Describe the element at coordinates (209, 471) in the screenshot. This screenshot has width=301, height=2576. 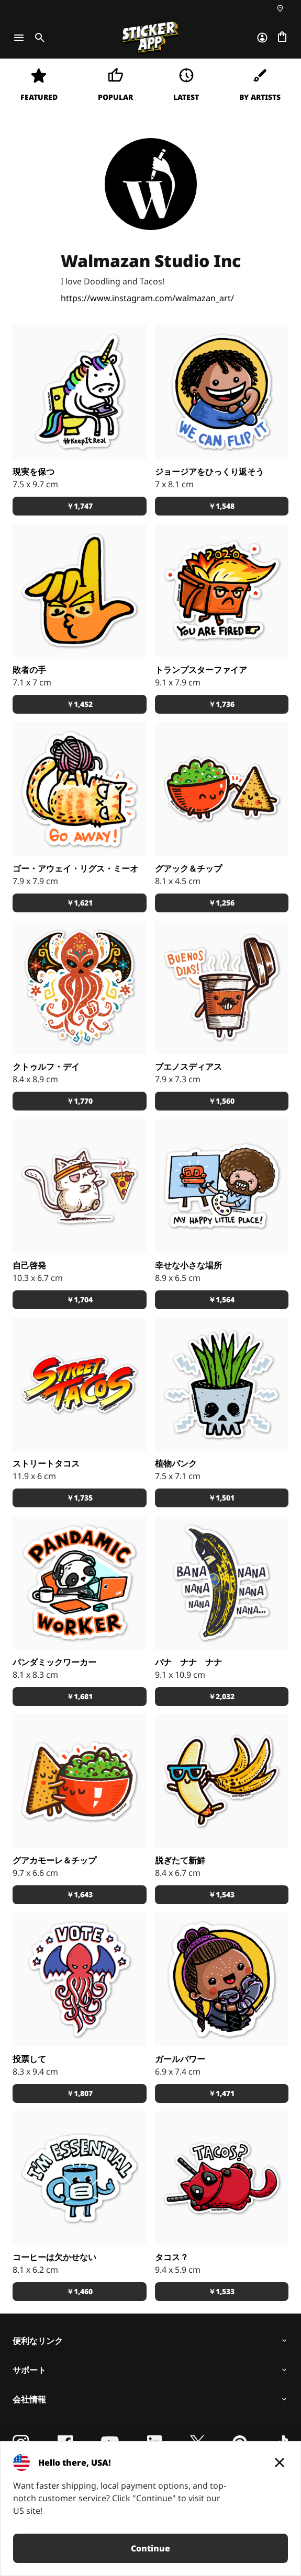
I see `ジョージアをひっくり返そう` at that location.